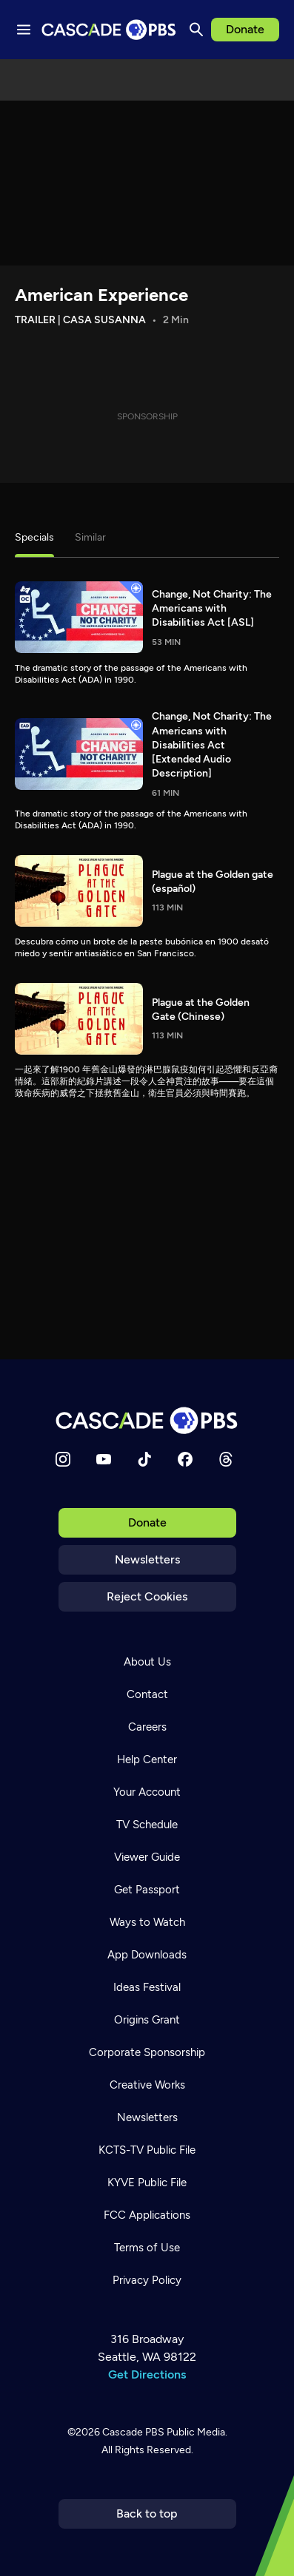  What do you see at coordinates (24, 29) in the screenshot?
I see `[Menu toggle]` at bounding box center [24, 29].